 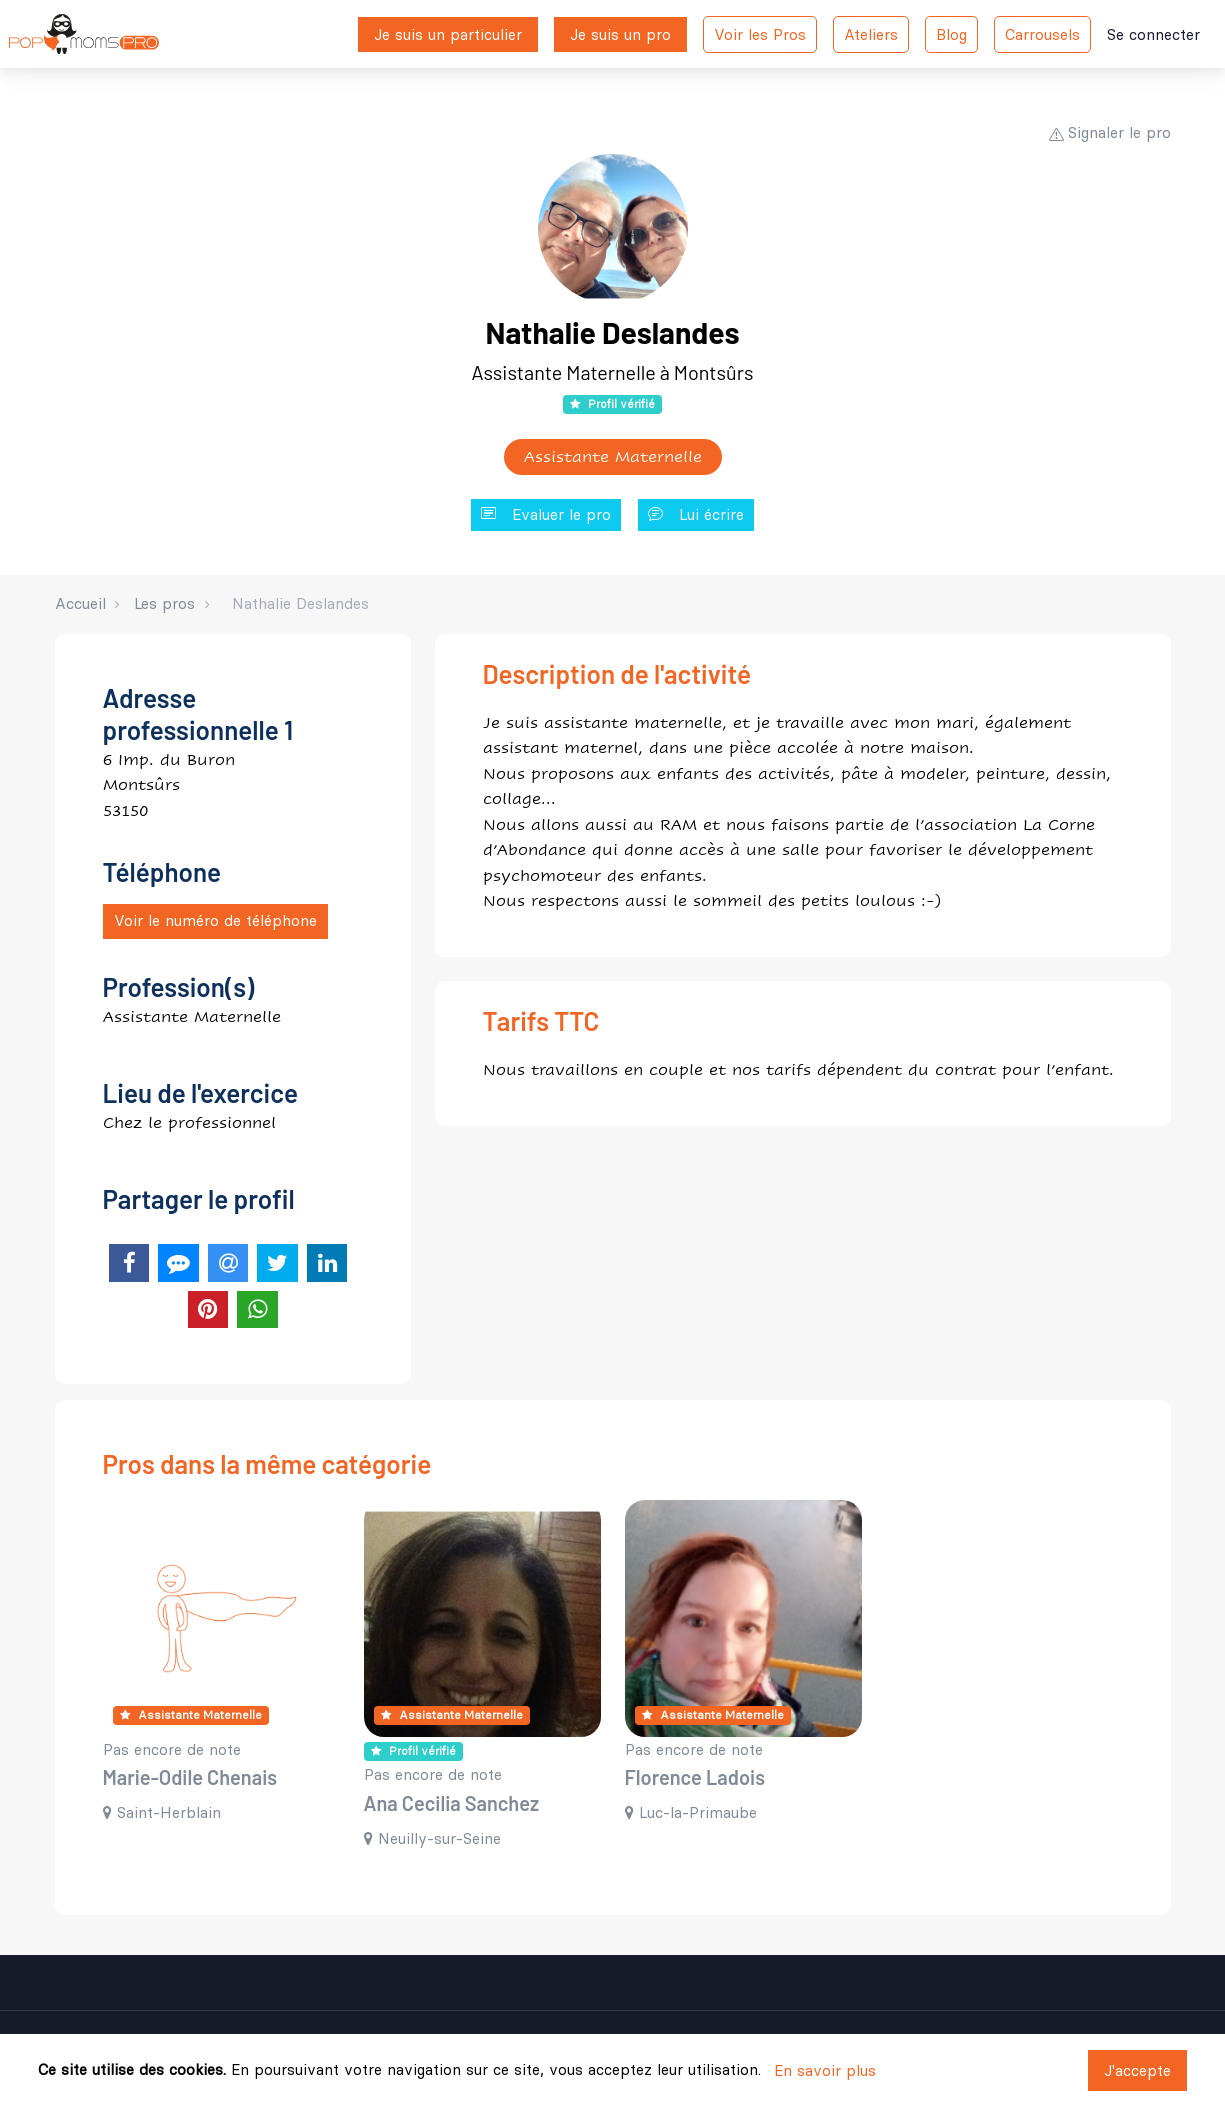 What do you see at coordinates (80, 603) in the screenshot?
I see `Accueil` at bounding box center [80, 603].